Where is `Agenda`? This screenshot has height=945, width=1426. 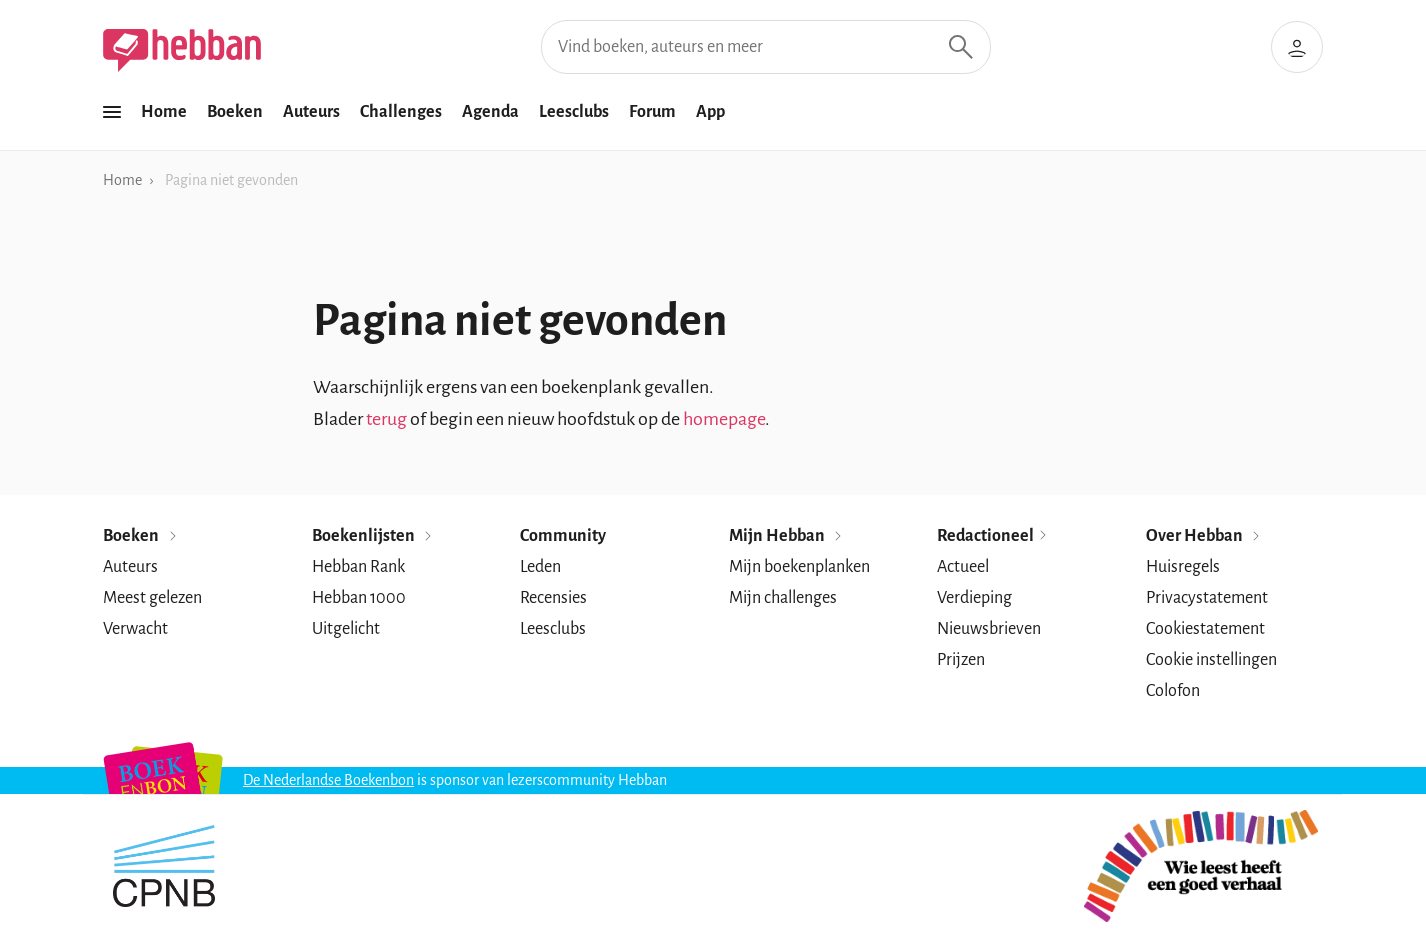 Agenda is located at coordinates (490, 112).